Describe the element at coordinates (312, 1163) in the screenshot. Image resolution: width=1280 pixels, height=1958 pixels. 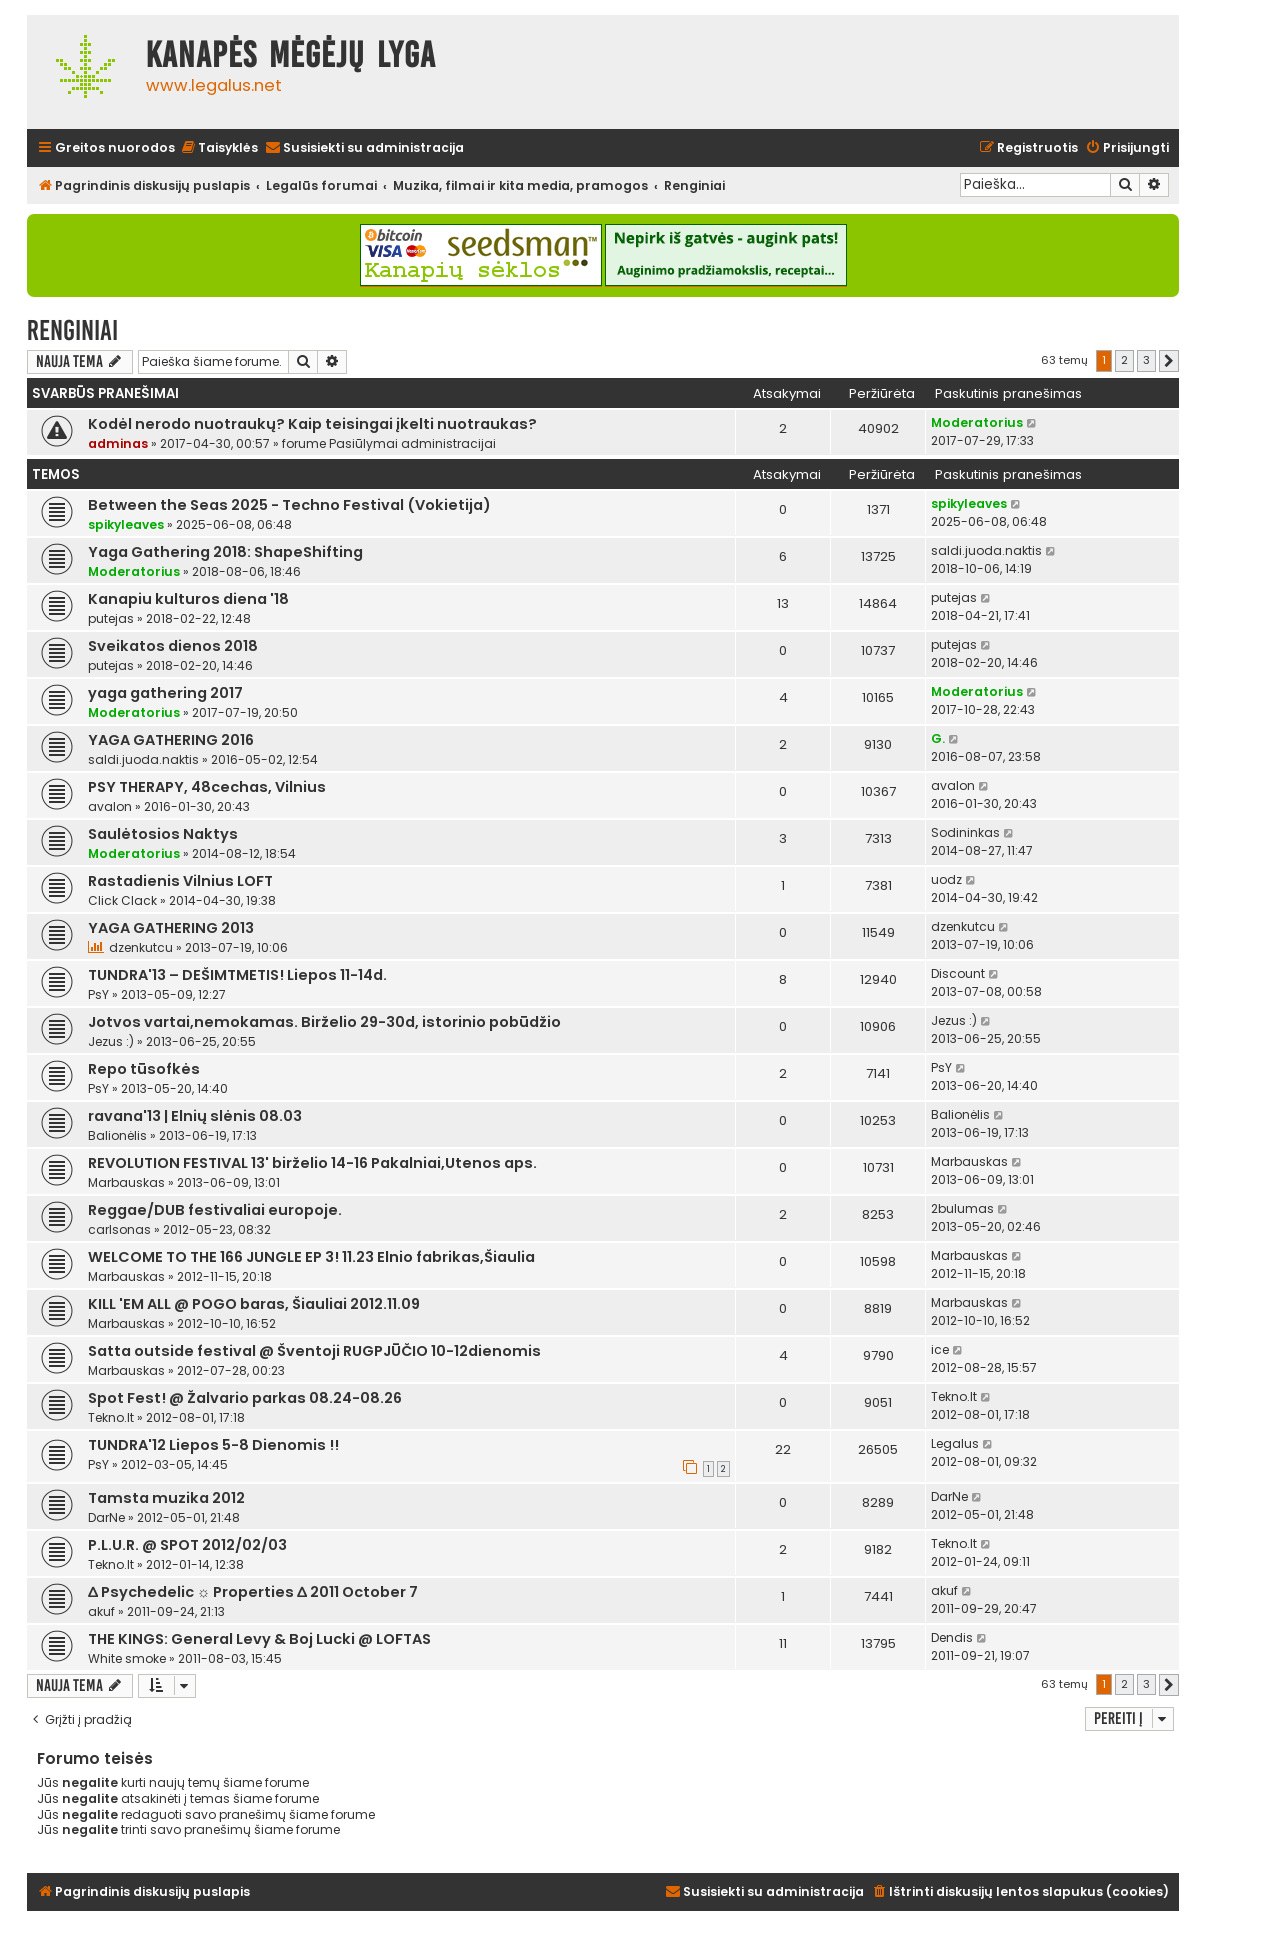
I see `REVOLUTION FESTIVAL 13' birželio 14-16 Pakalniai,Utenos aps.` at that location.